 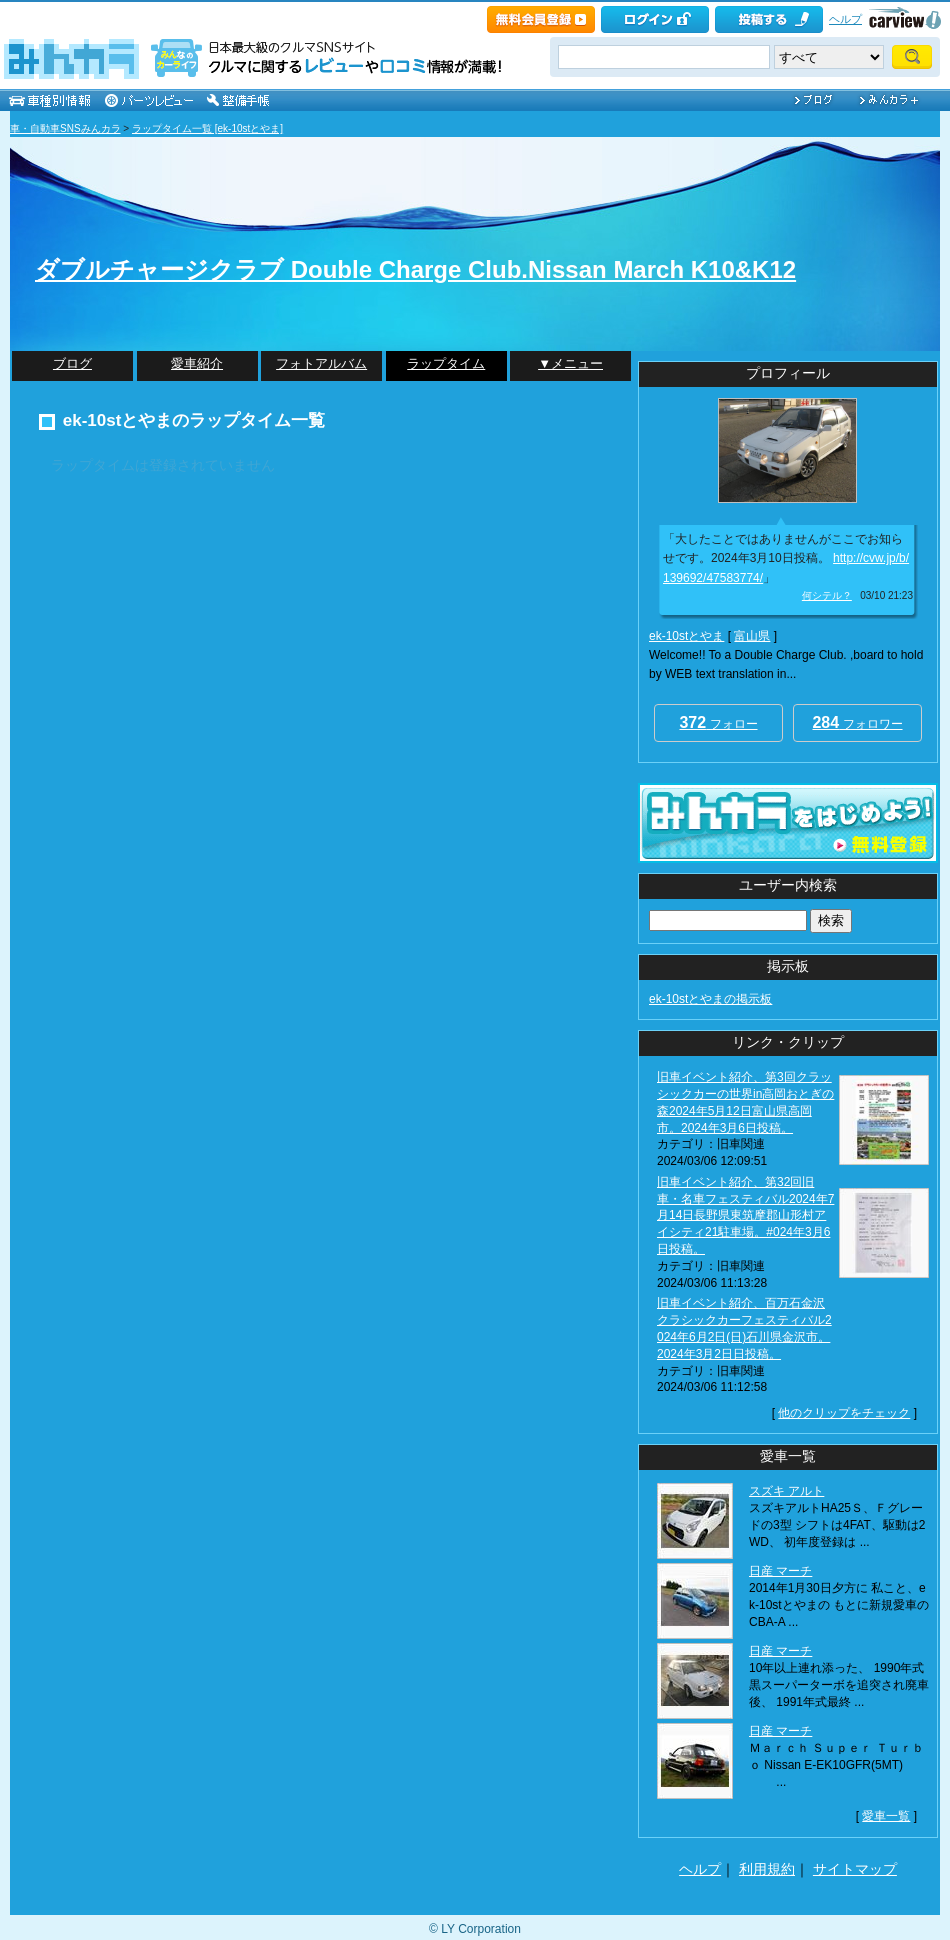 What do you see at coordinates (718, 722) in the screenshot?
I see `フォロー` at bounding box center [718, 722].